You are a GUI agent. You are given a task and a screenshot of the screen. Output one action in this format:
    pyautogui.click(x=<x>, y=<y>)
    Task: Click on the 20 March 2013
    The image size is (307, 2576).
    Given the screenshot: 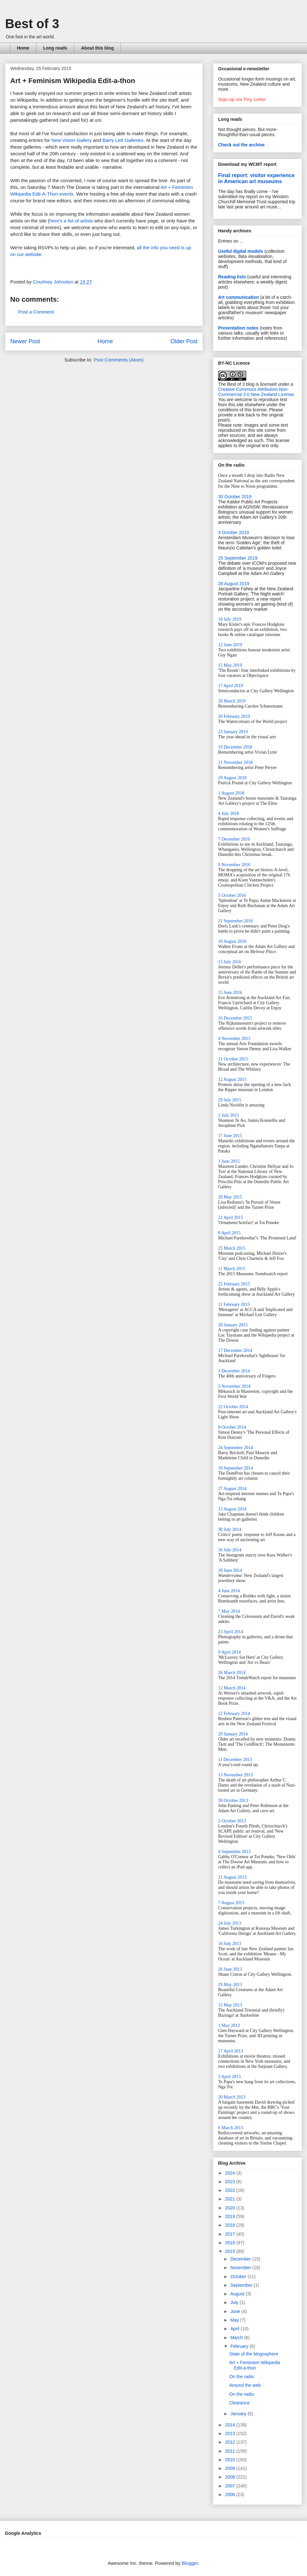 What is the action you would take?
    pyautogui.click(x=232, y=2097)
    